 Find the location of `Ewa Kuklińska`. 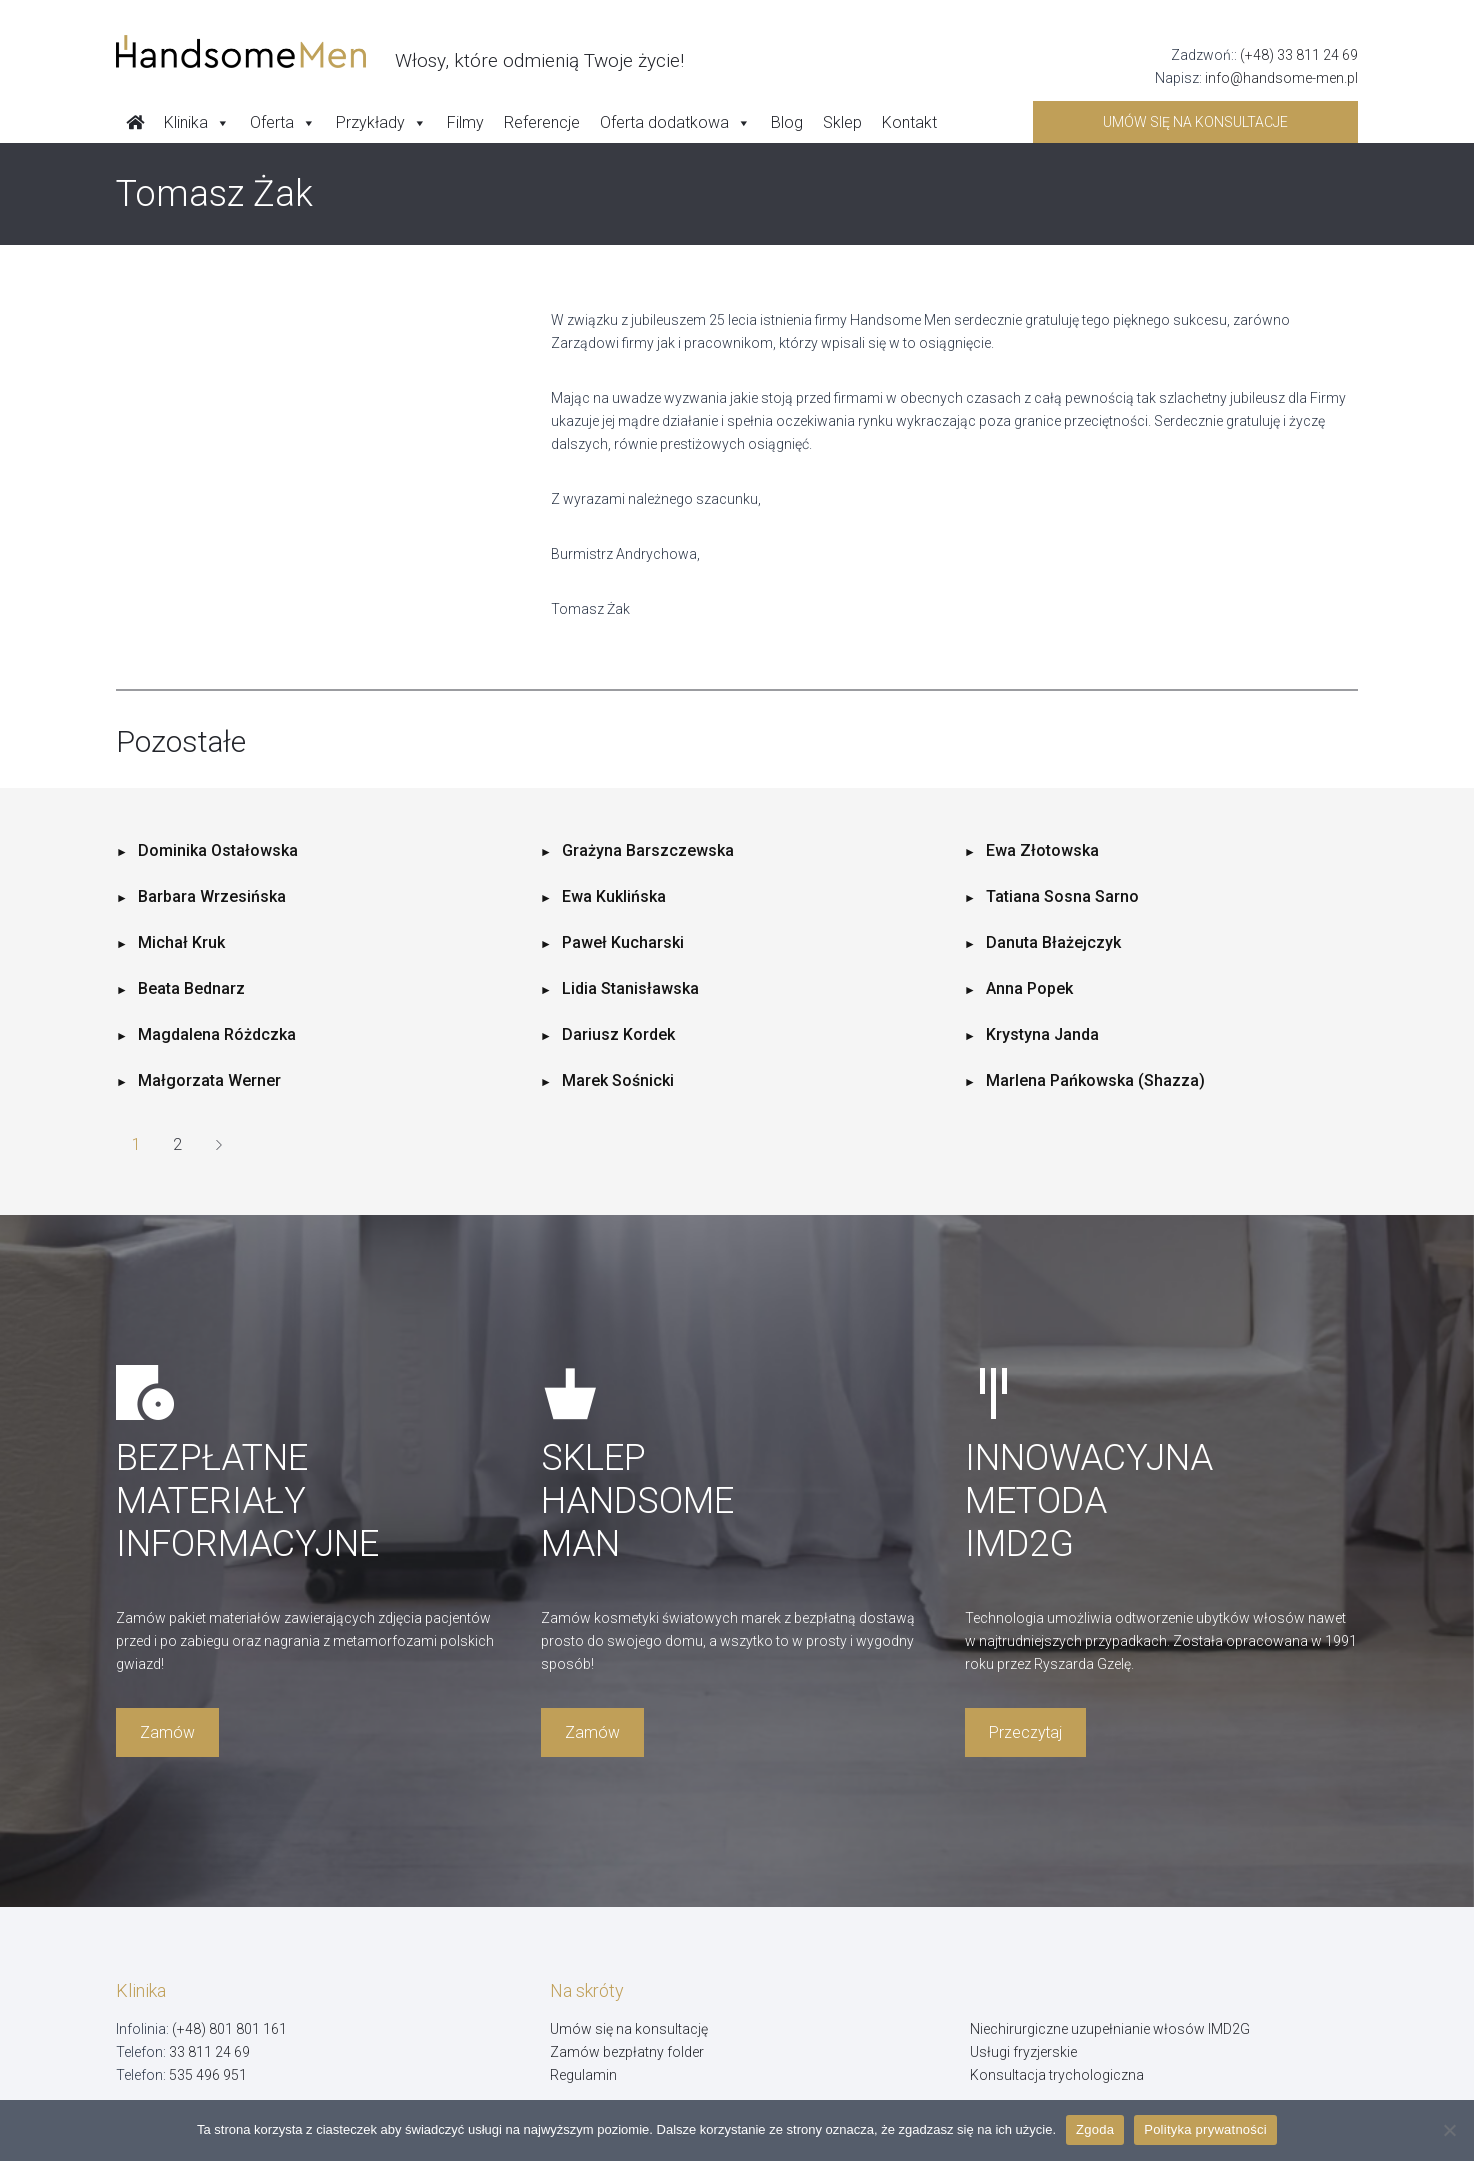

Ewa Kuklińska is located at coordinates (614, 896).